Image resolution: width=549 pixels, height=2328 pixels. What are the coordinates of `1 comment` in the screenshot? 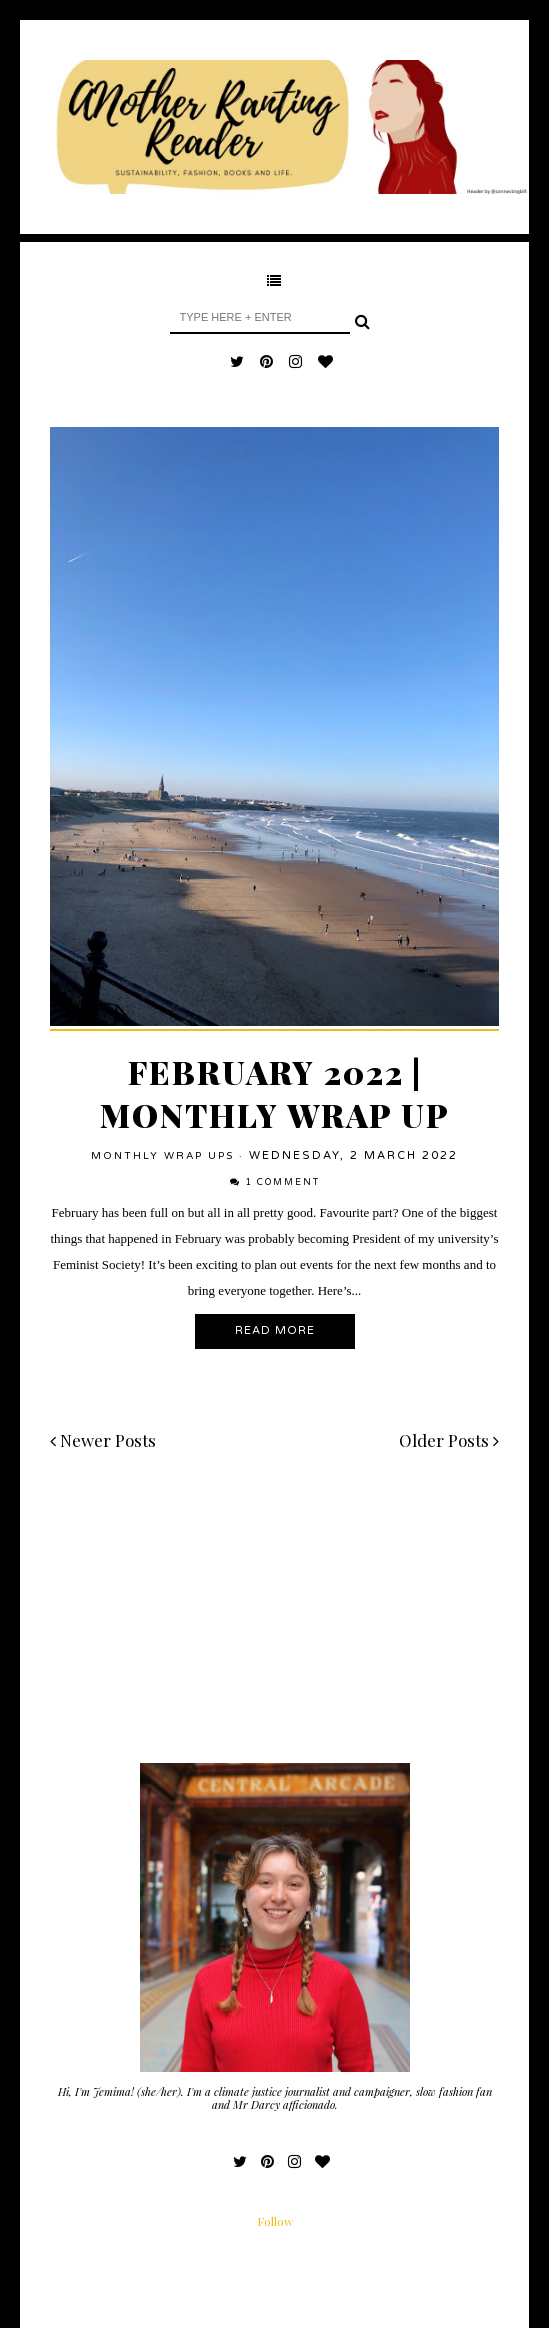 It's located at (282, 1182).